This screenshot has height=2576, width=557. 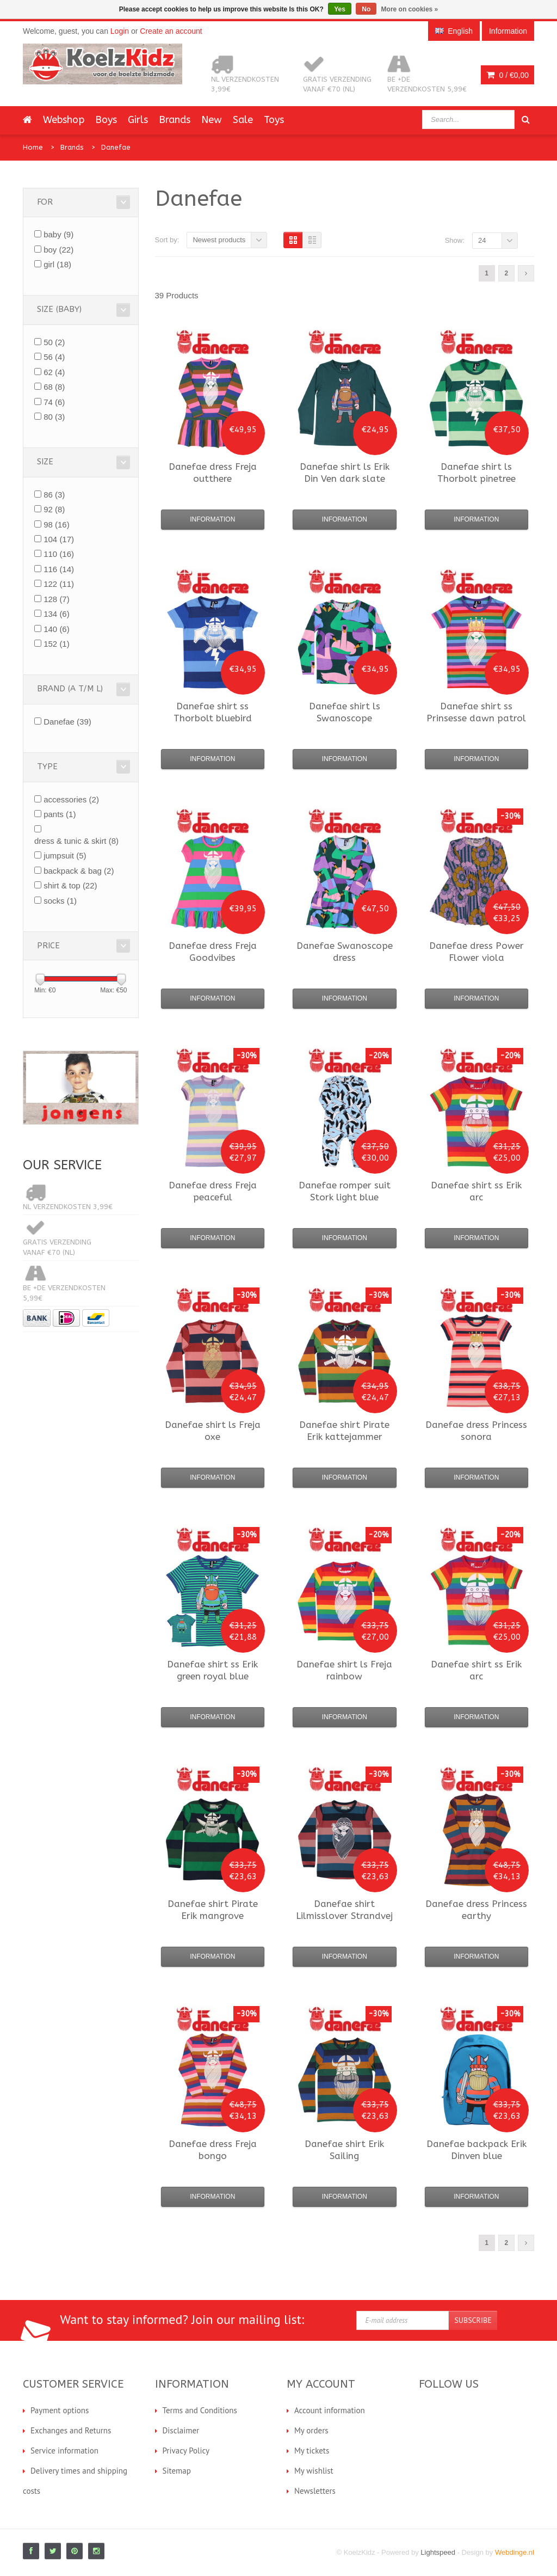 What do you see at coordinates (482, 240) in the screenshot?
I see `24` at bounding box center [482, 240].